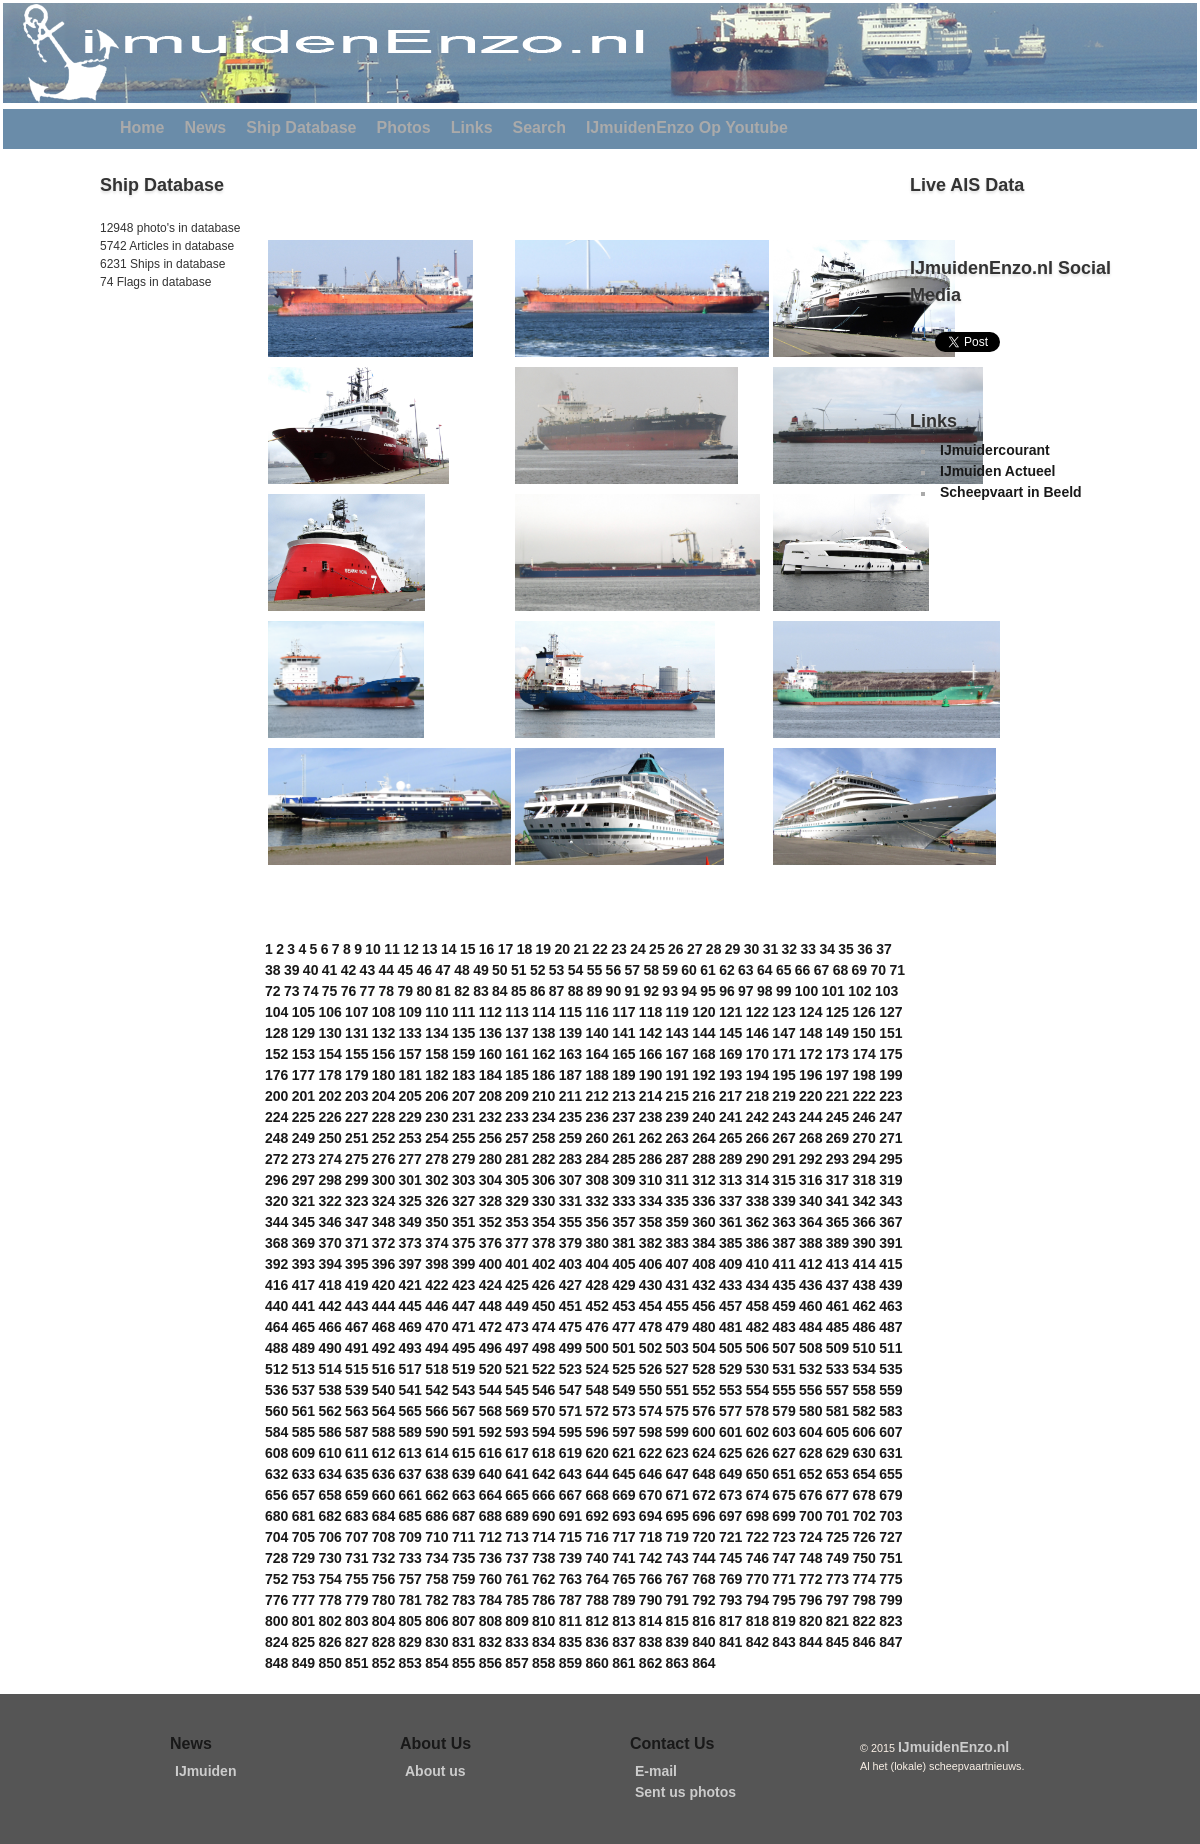  I want to click on 726, so click(863, 1537).